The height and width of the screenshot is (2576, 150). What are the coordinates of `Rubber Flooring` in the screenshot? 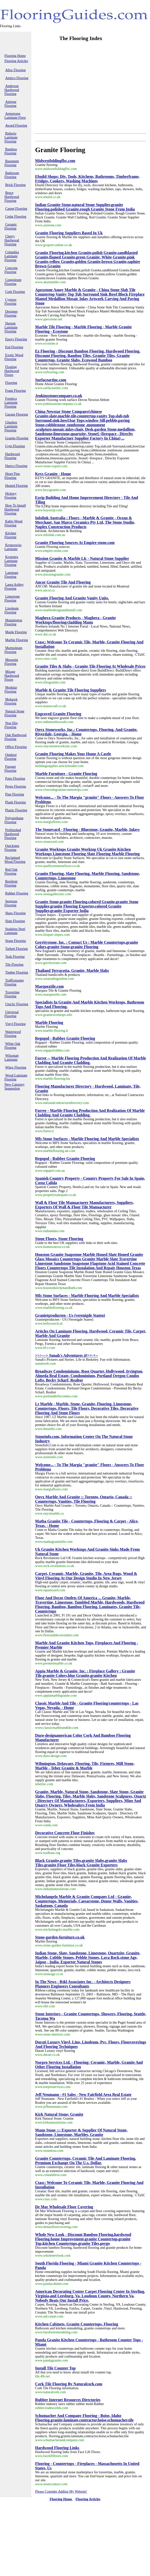 It's located at (16, 893).